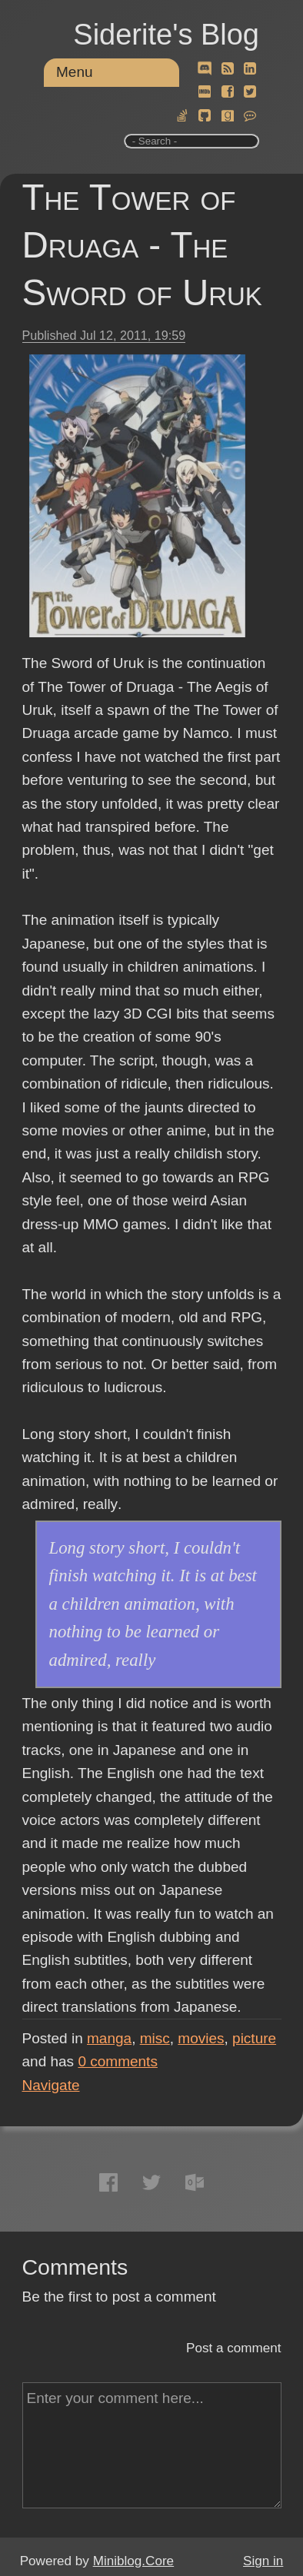 The width and height of the screenshot is (303, 2576). Describe the element at coordinates (51, 2085) in the screenshot. I see `Navigate` at that location.